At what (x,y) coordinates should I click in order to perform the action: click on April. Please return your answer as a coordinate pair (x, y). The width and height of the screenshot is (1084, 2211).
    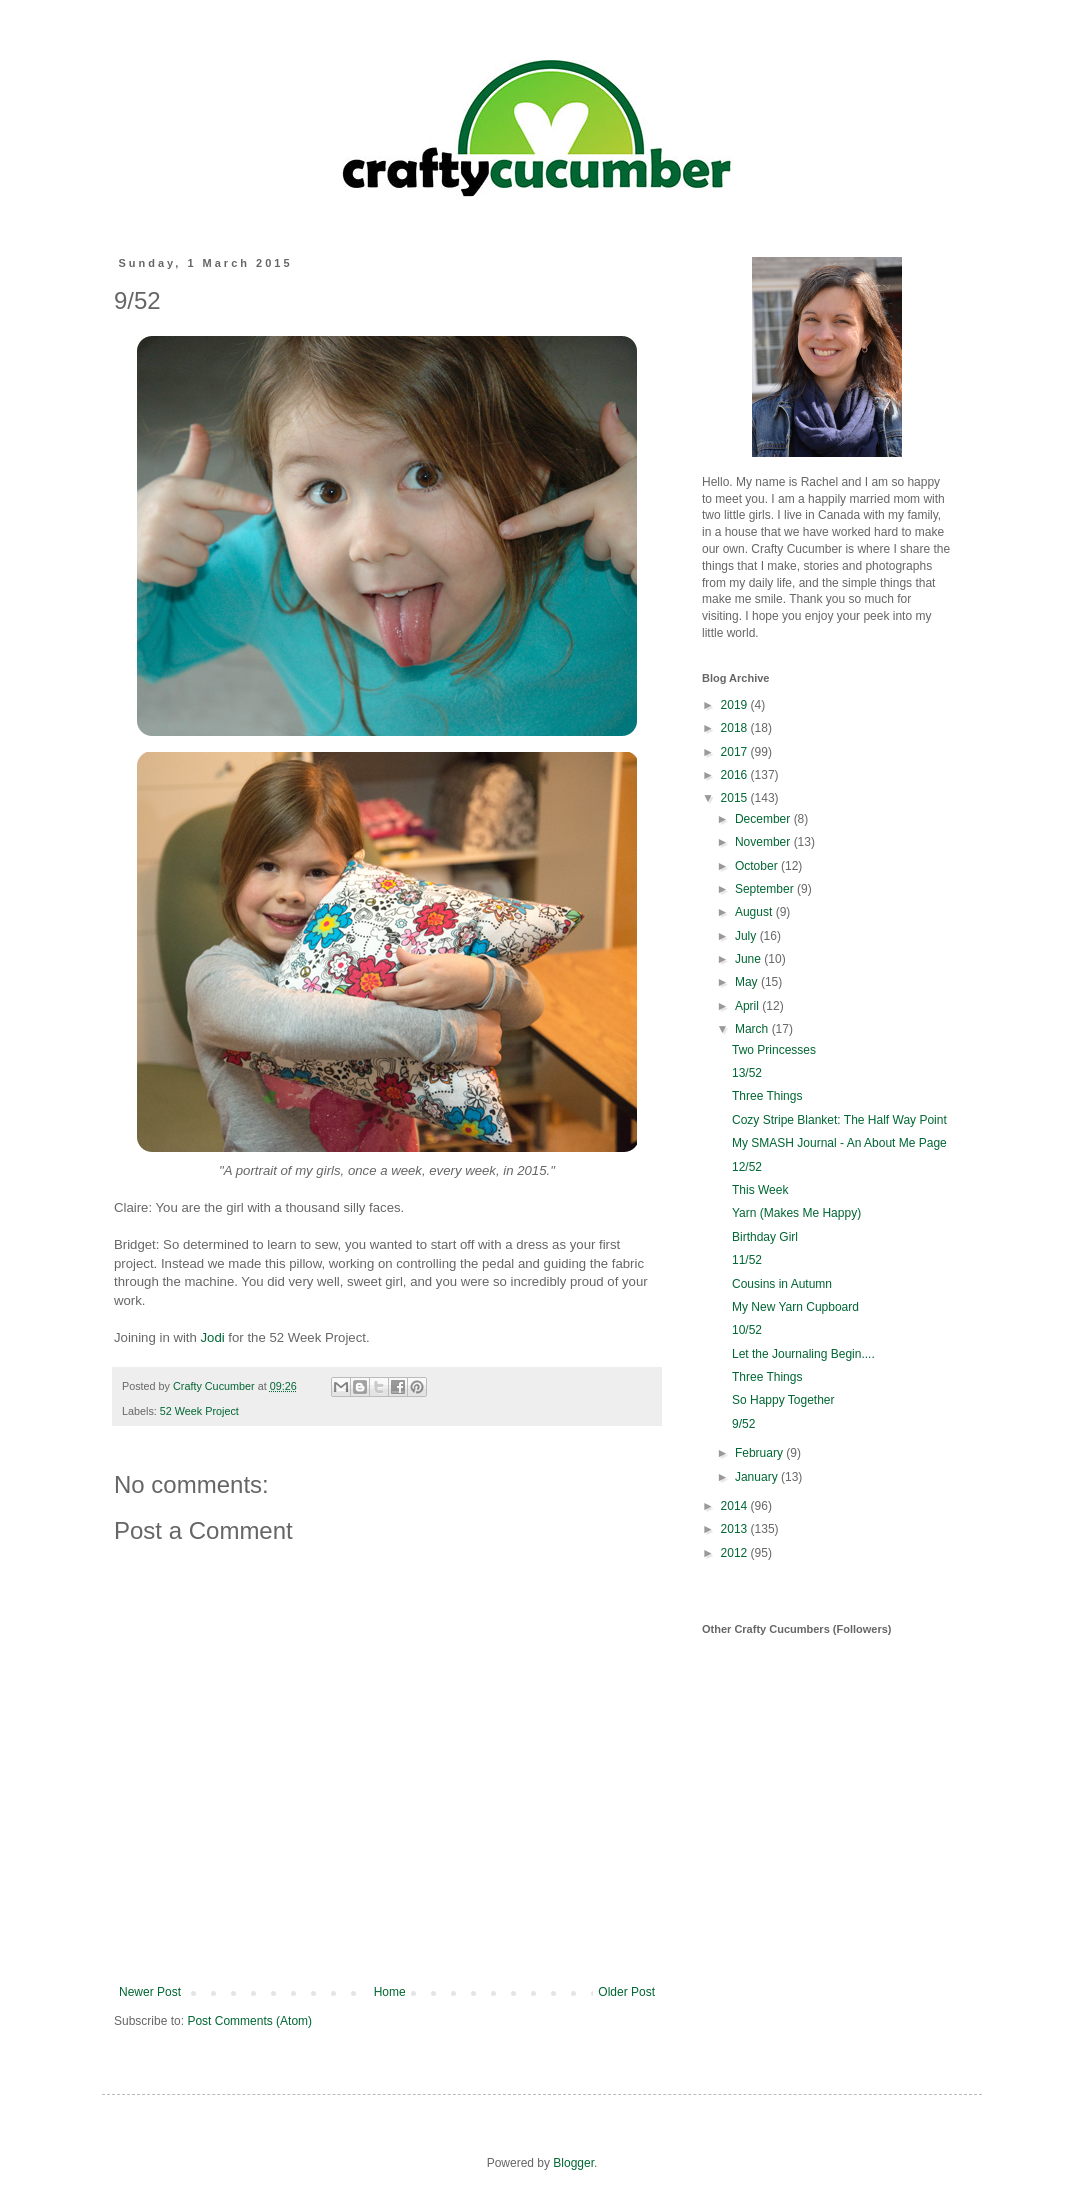
    Looking at the image, I should click on (748, 1006).